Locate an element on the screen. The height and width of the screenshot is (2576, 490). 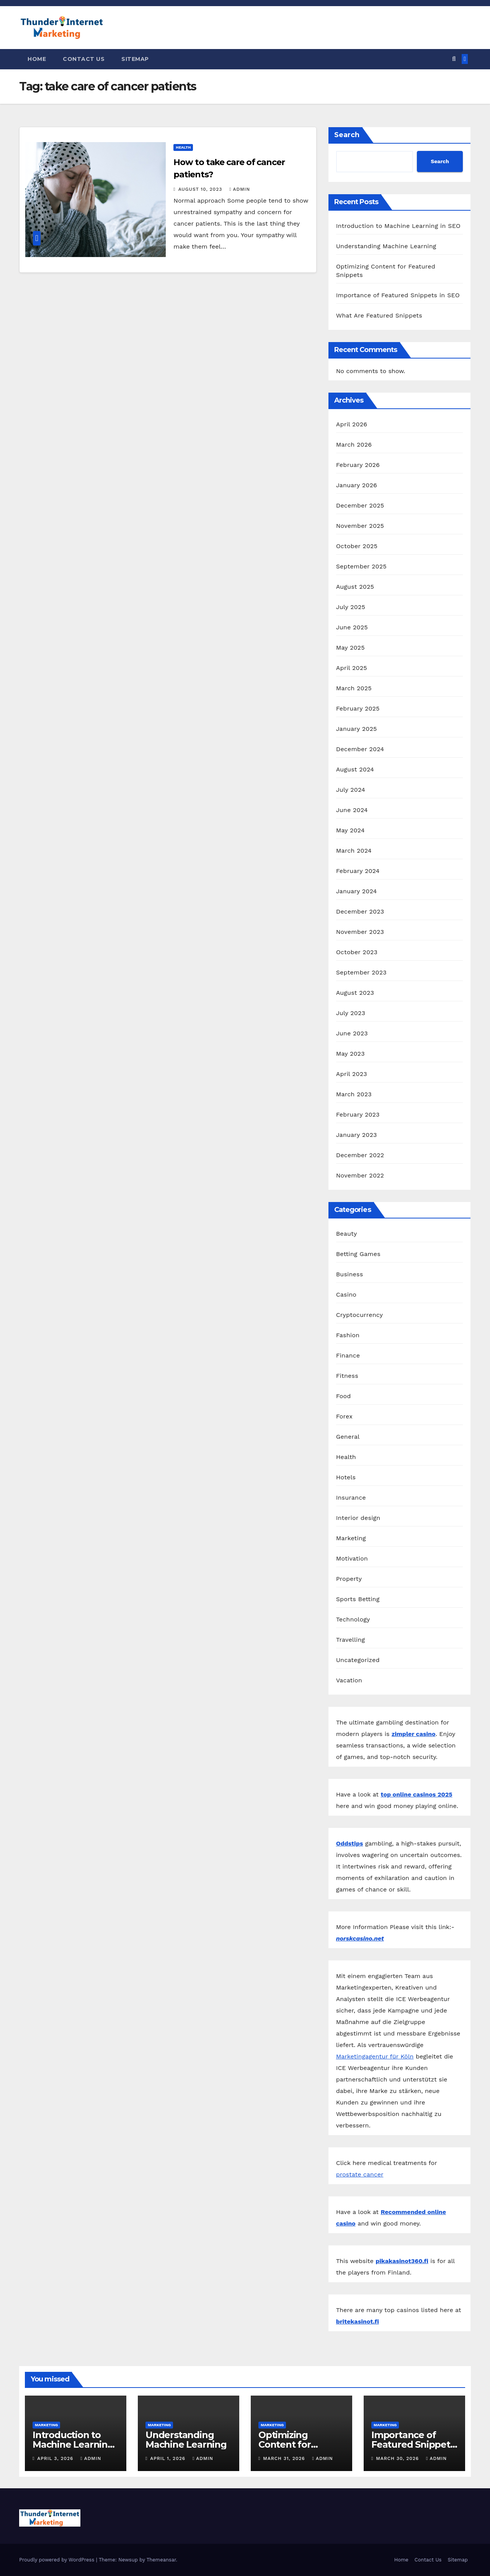
Importance of Featured Snippets in SEO is located at coordinates (398, 295).